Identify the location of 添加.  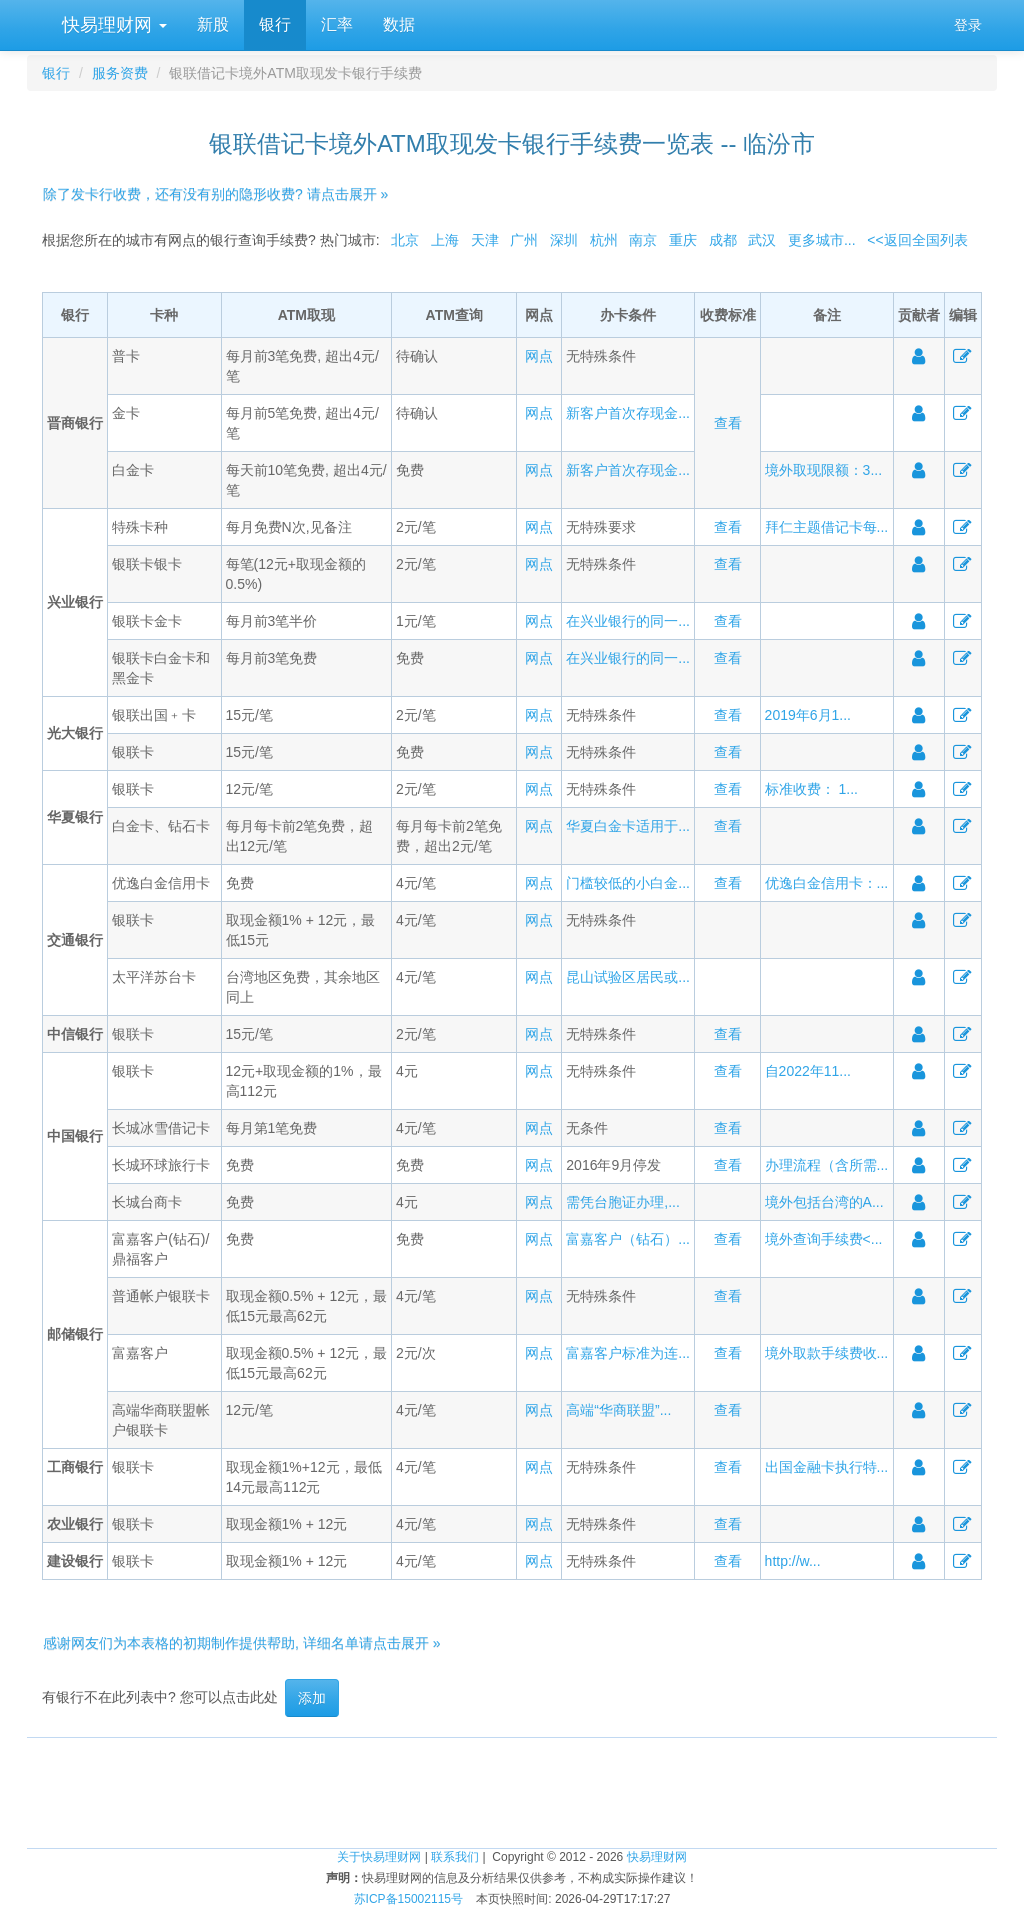
(312, 1698).